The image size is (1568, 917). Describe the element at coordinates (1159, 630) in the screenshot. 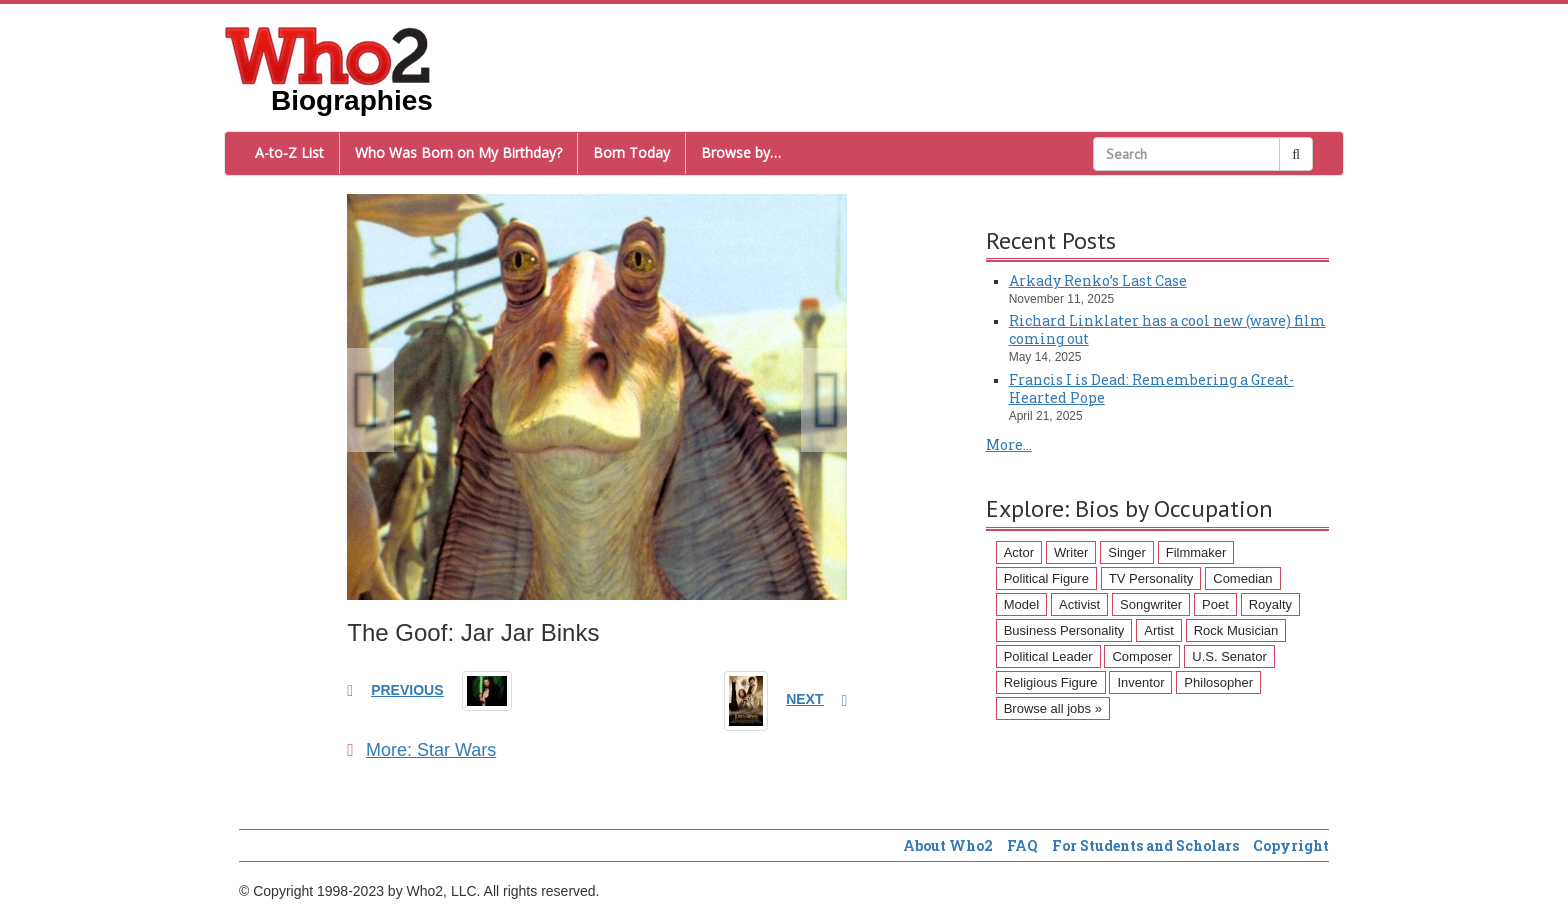

I see `Artist [Artist (87 items)]` at that location.